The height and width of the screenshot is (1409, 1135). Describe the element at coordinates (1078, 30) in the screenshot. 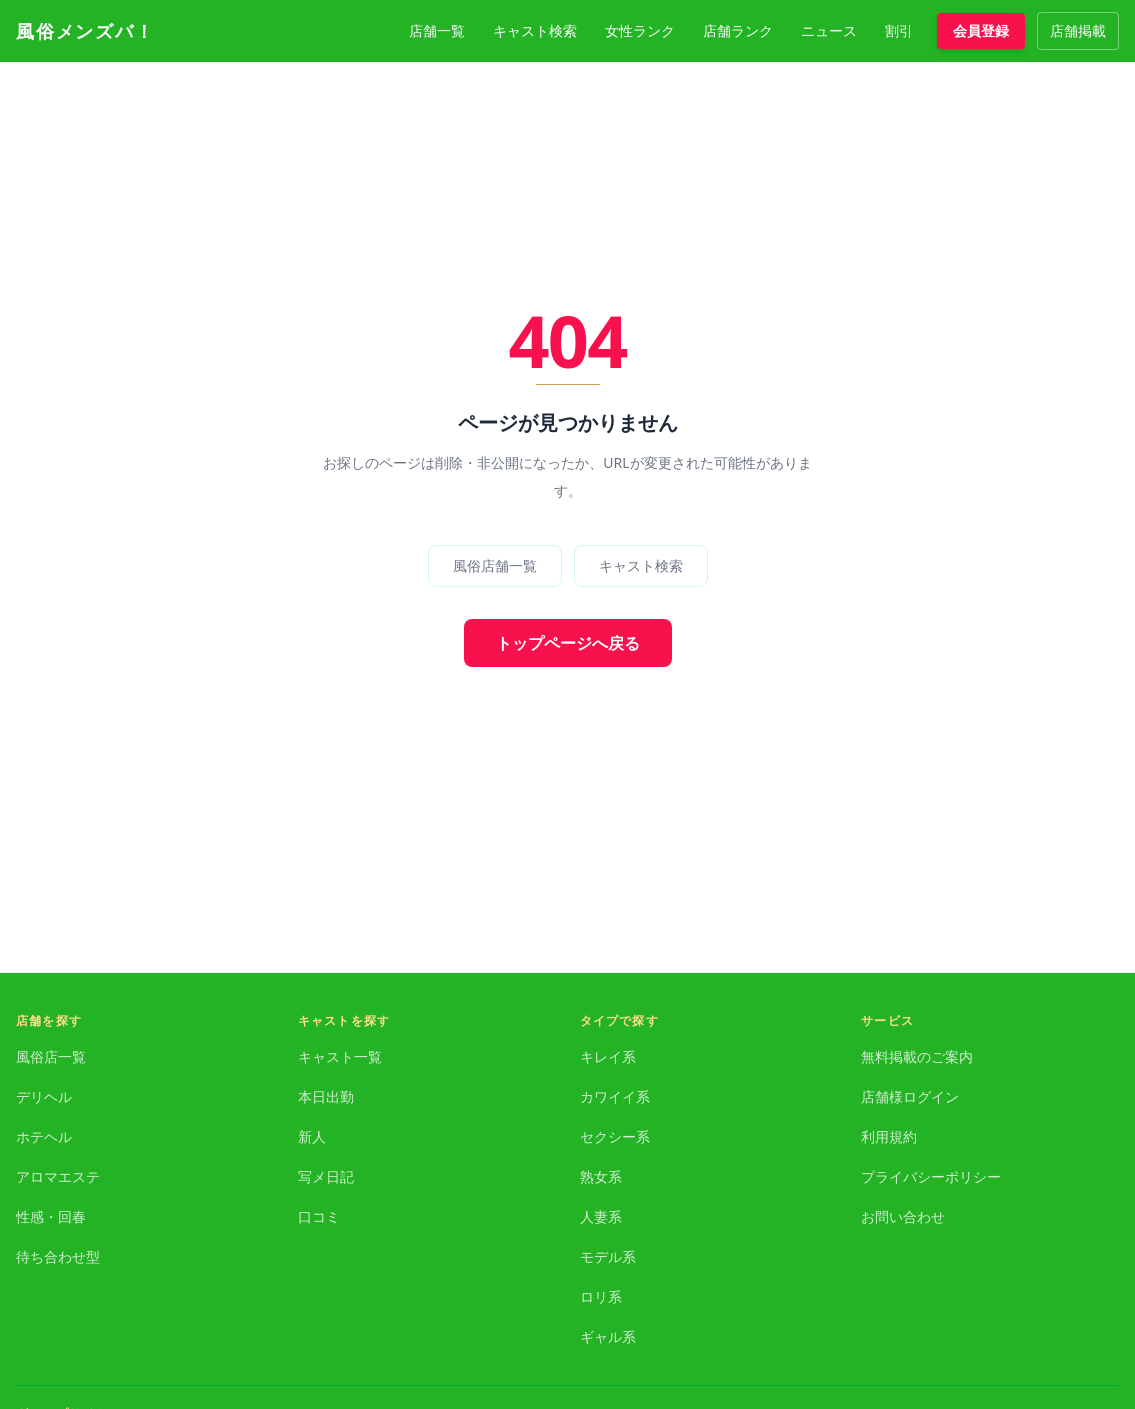

I see `店舗掲載` at that location.